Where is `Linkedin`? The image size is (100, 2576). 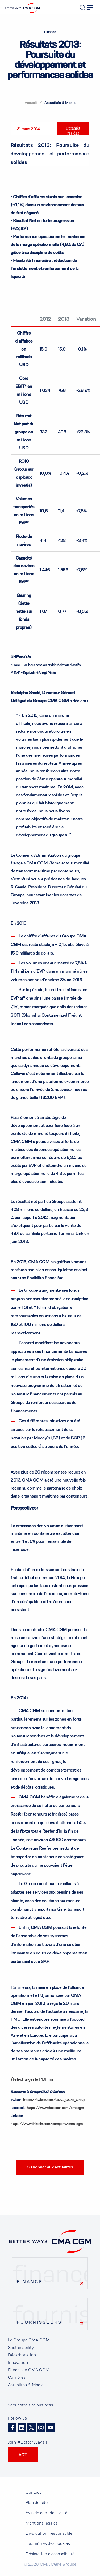
Linkedin is located at coordinates (22, 2427).